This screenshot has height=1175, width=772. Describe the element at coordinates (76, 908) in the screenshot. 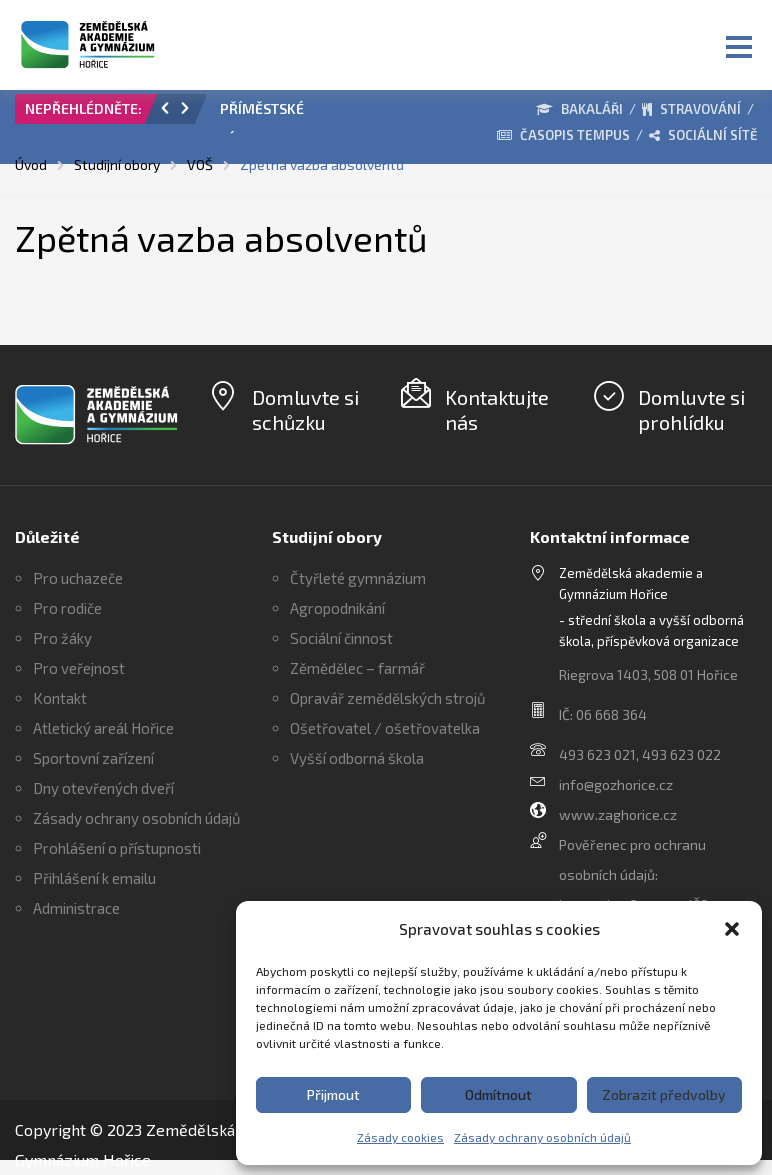

I see `Administrace` at that location.